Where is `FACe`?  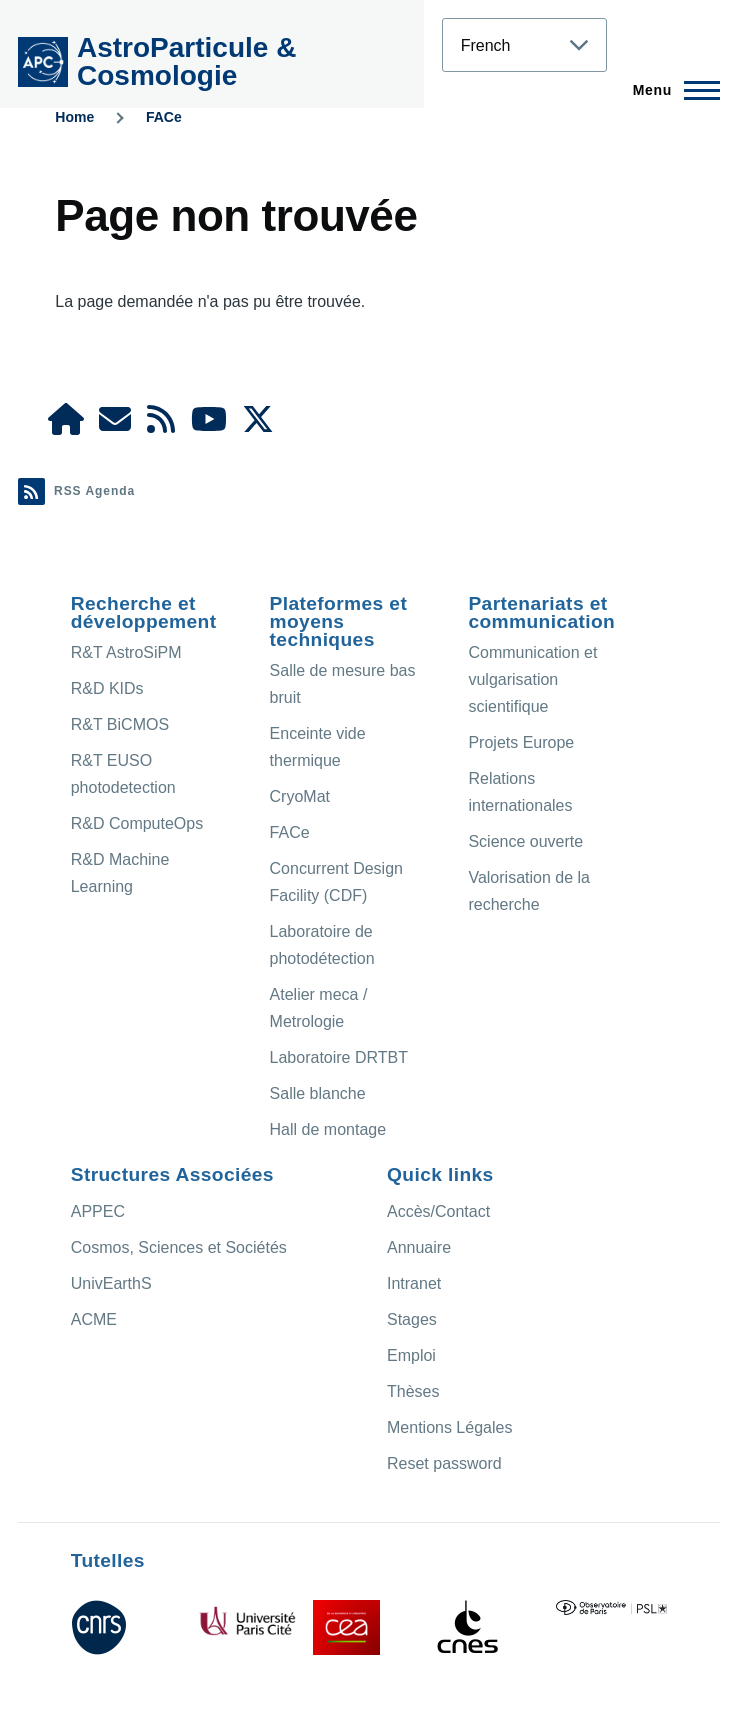 FACe is located at coordinates (164, 117).